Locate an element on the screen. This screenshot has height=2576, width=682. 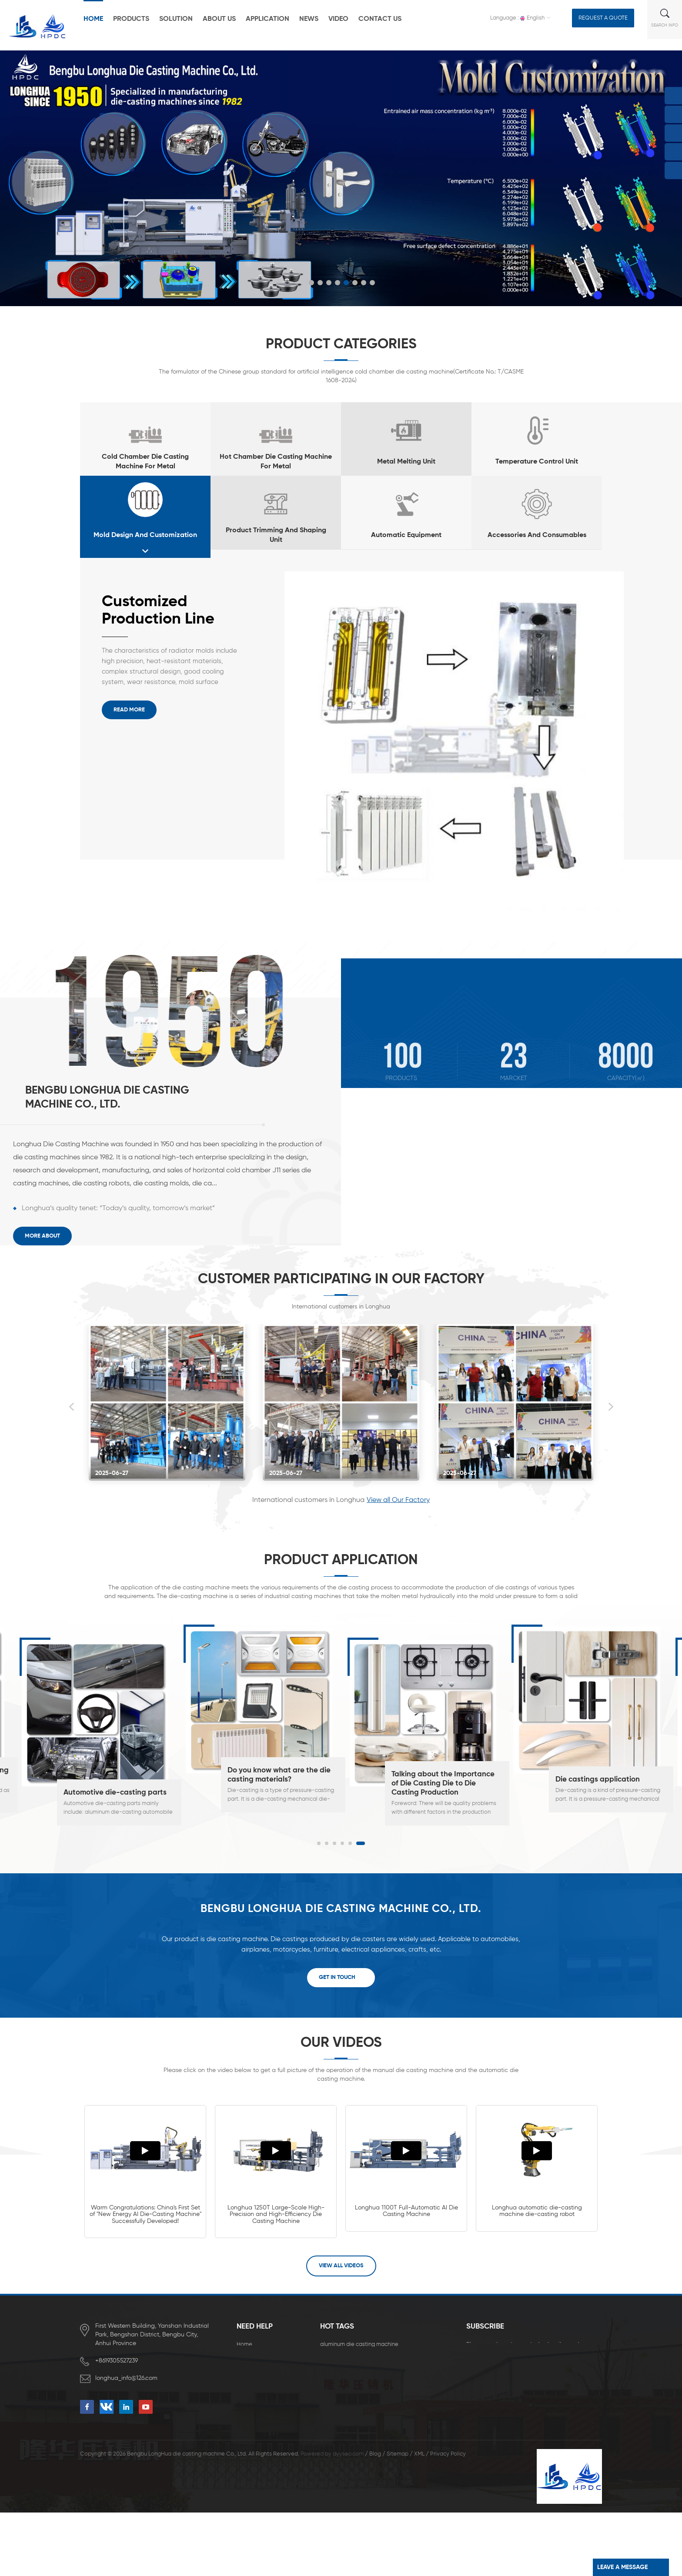
Home is located at coordinates (93, 19).